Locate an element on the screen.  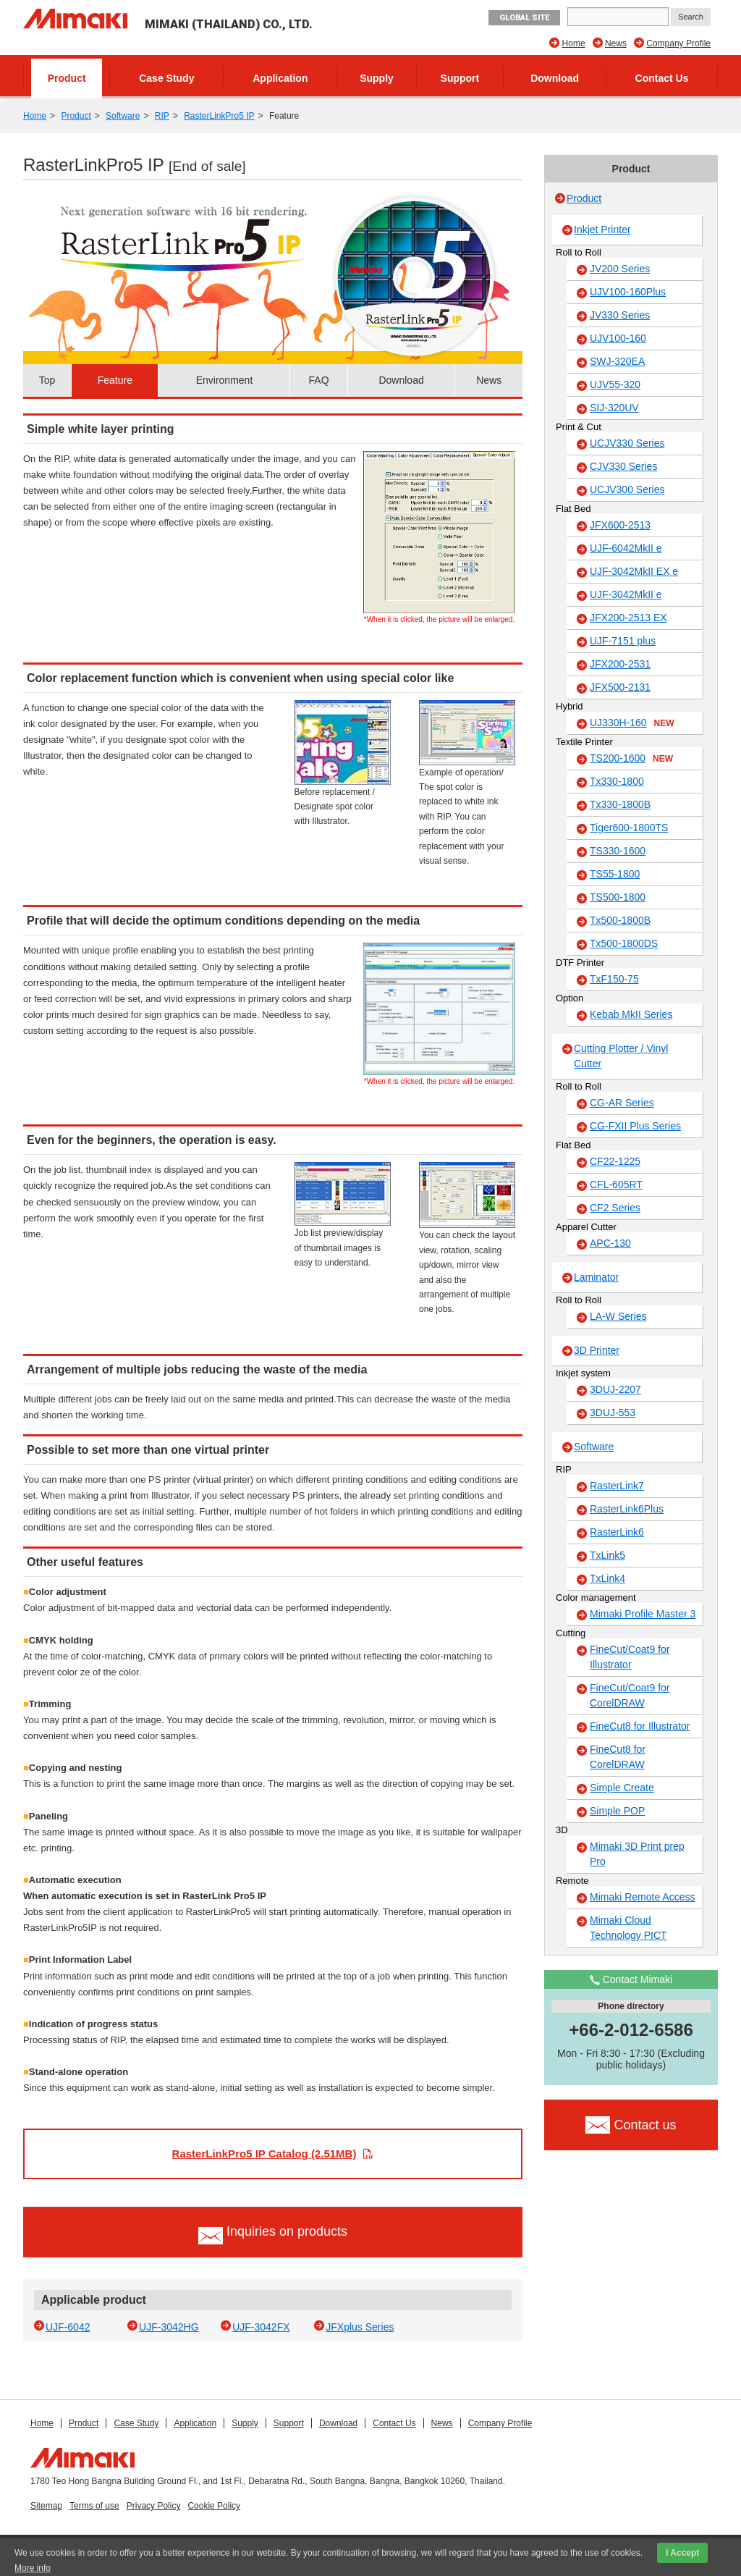
CF22-1225 is located at coordinates (615, 1161).